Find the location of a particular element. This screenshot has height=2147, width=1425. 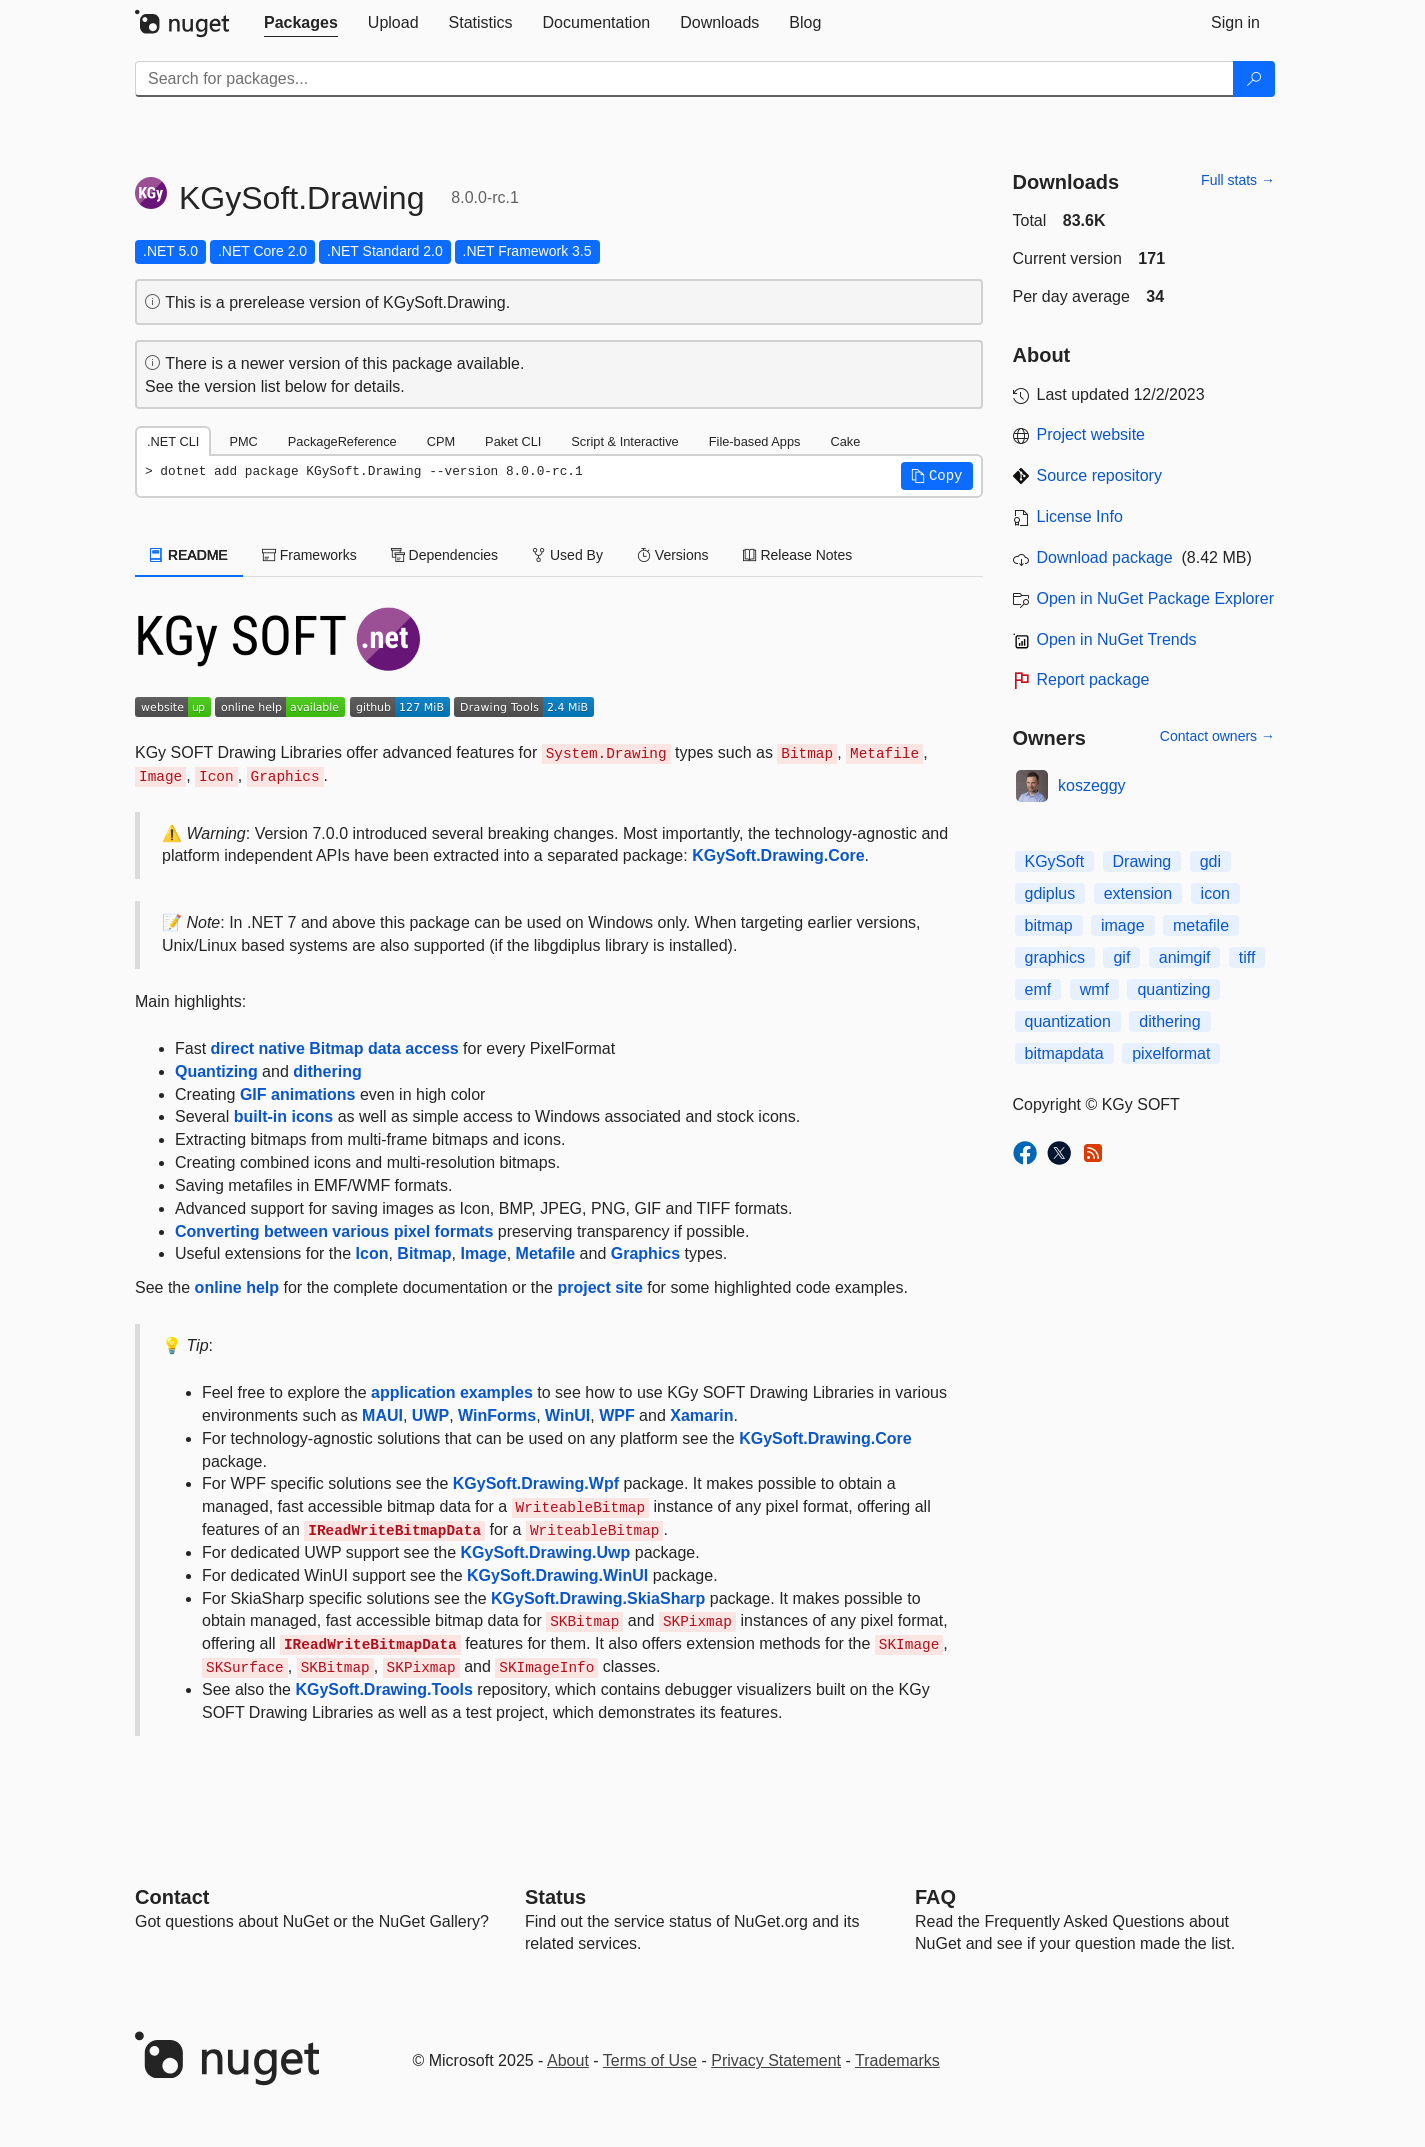

WinUI is located at coordinates (567, 1415).